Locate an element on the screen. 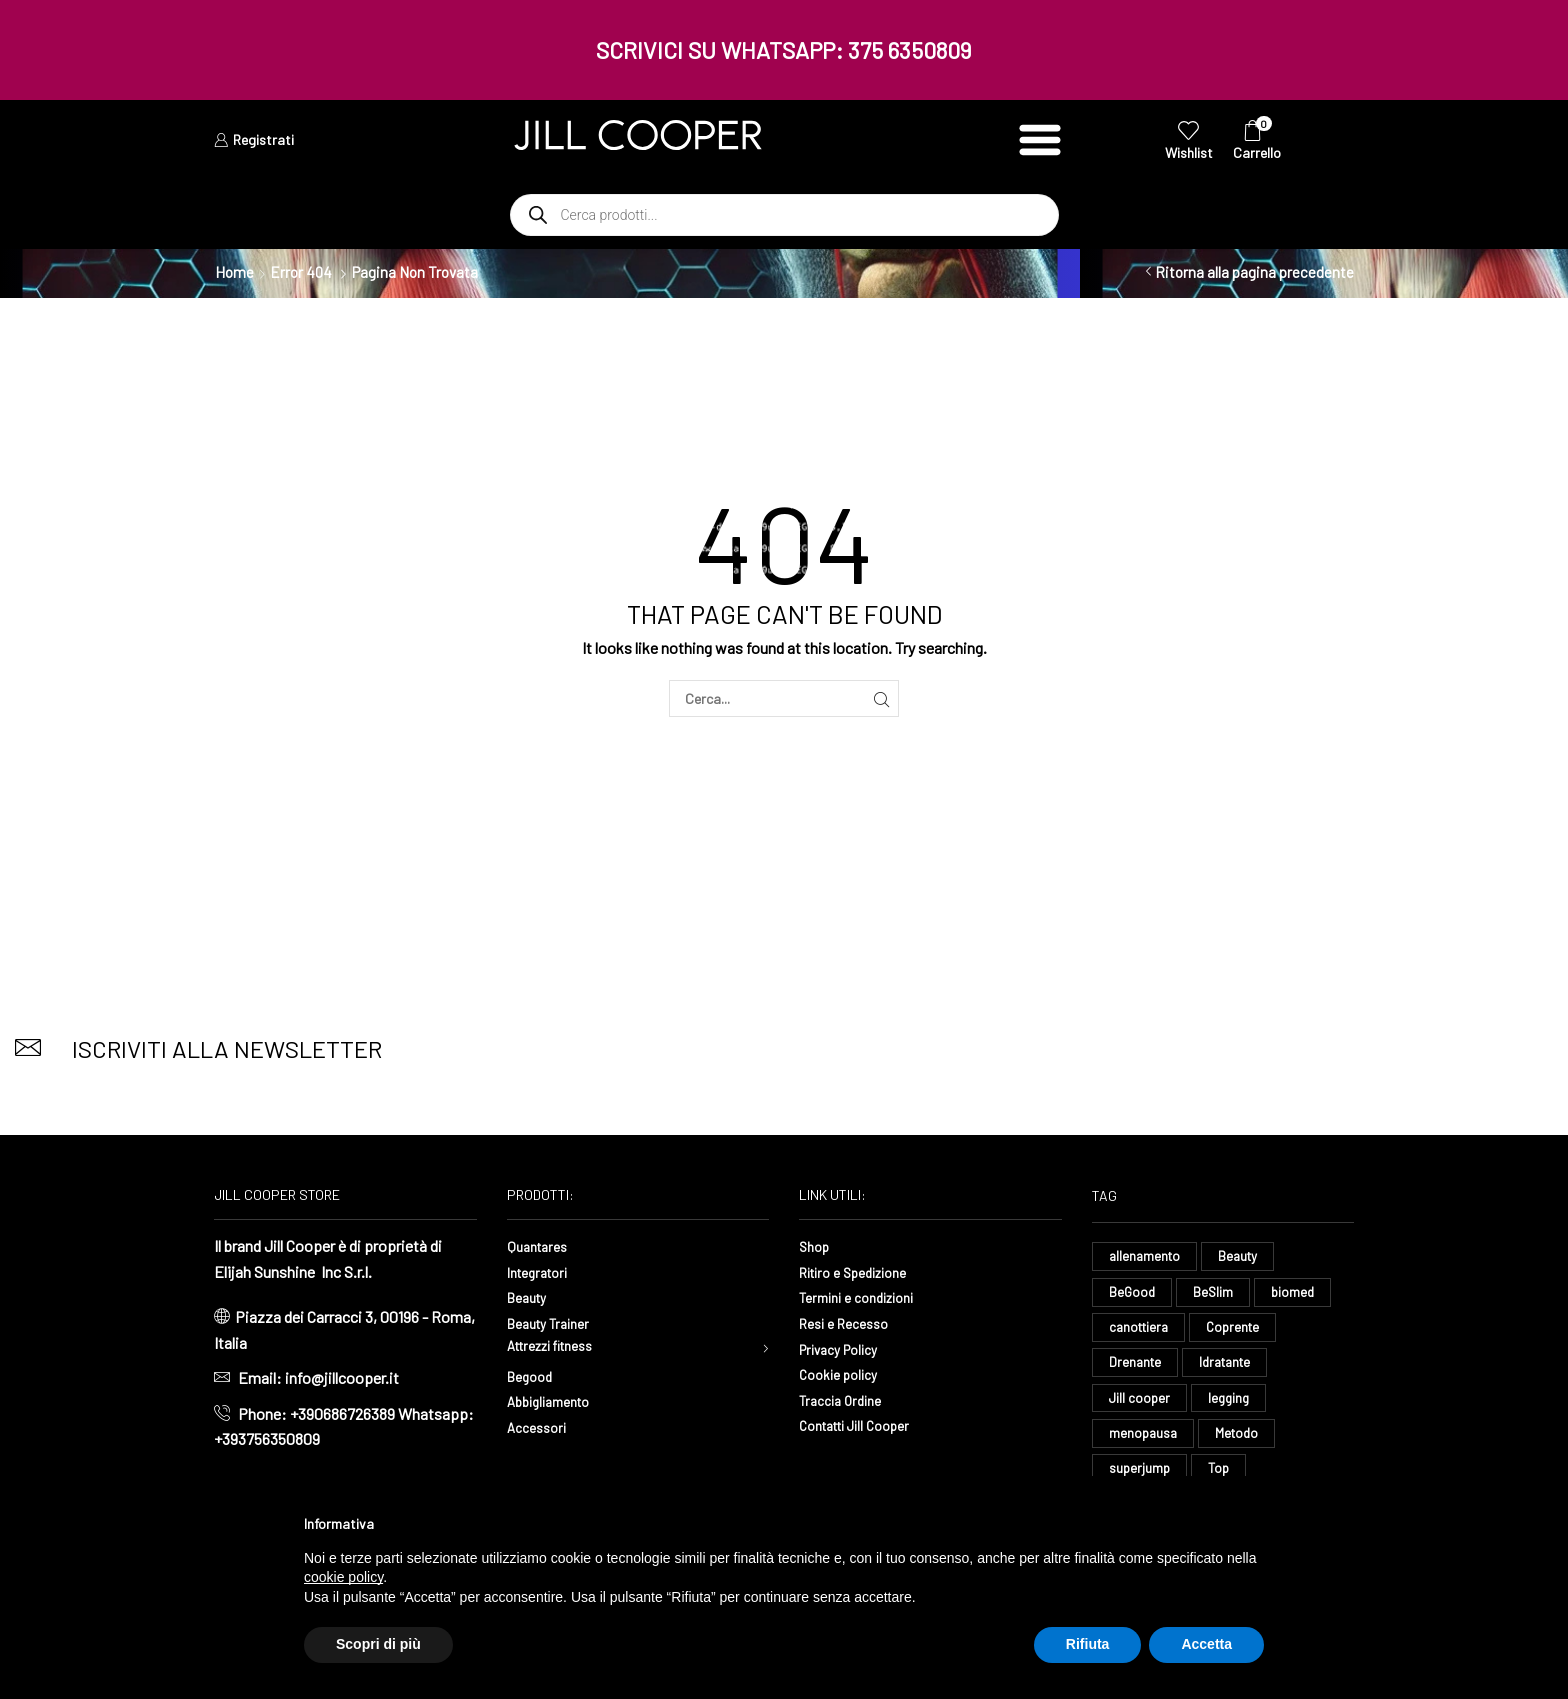 The width and height of the screenshot is (1568, 1699). BeSlim [BeSlim (10 elementi)] is located at coordinates (1215, 1294).